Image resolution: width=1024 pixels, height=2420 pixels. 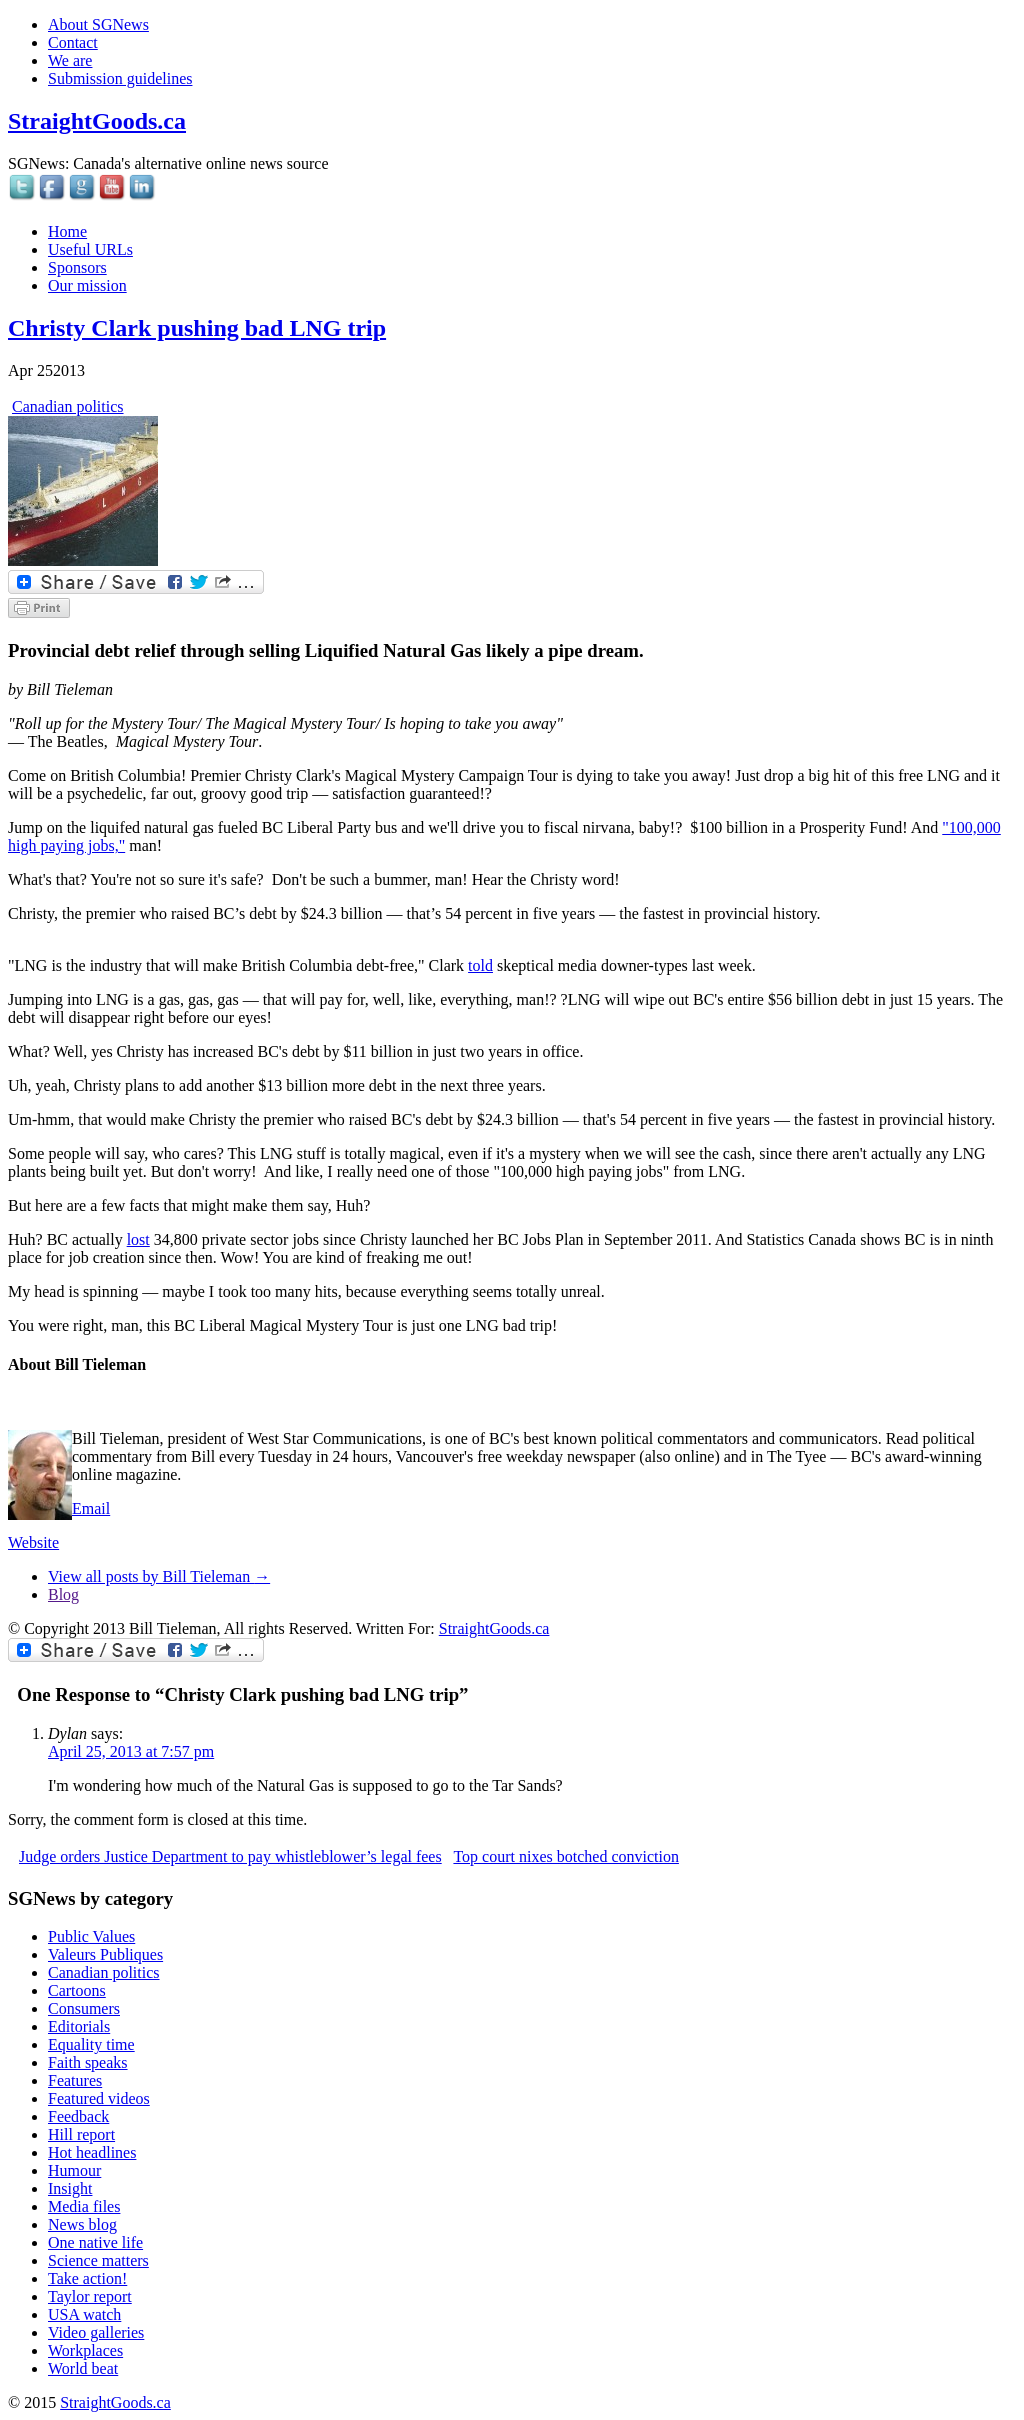 I want to click on Workplaces, so click(x=85, y=2350).